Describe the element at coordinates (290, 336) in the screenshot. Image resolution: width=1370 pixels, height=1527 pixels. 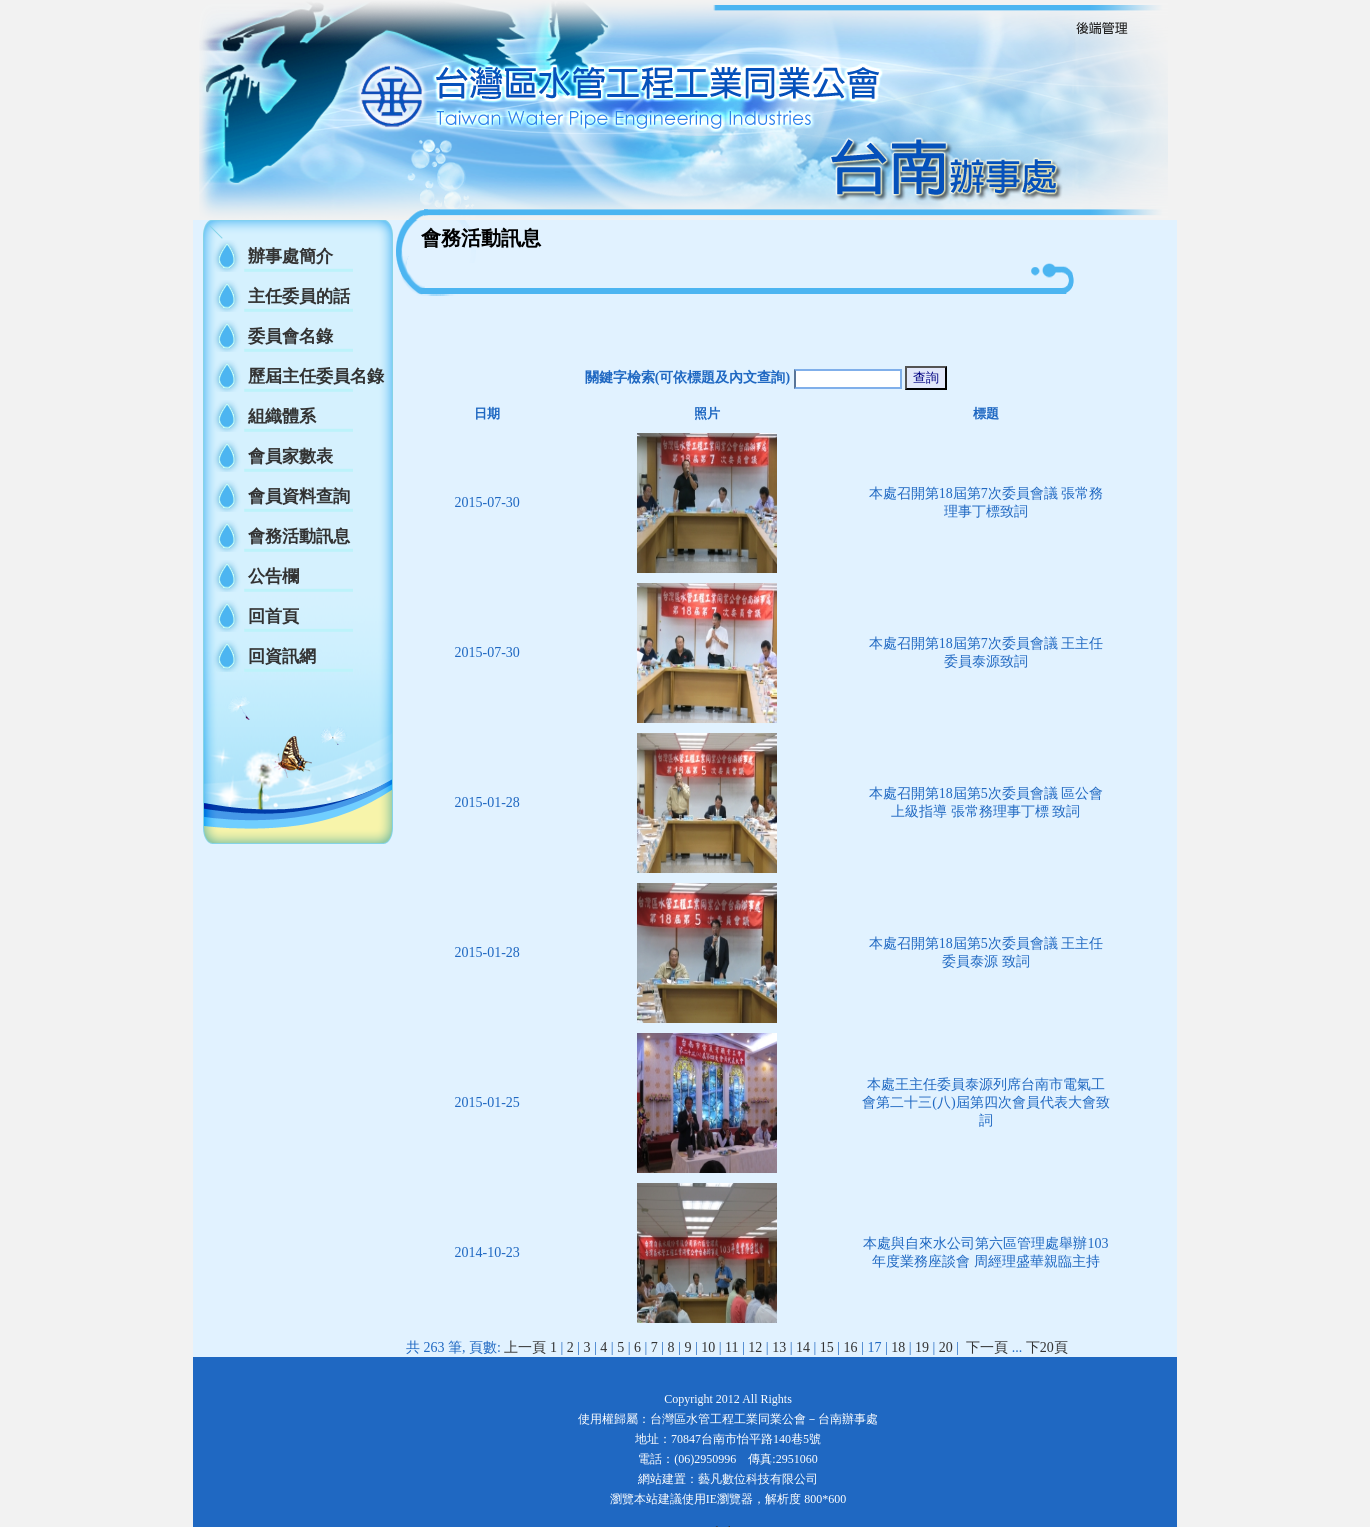
I see `委員會名錄` at that location.